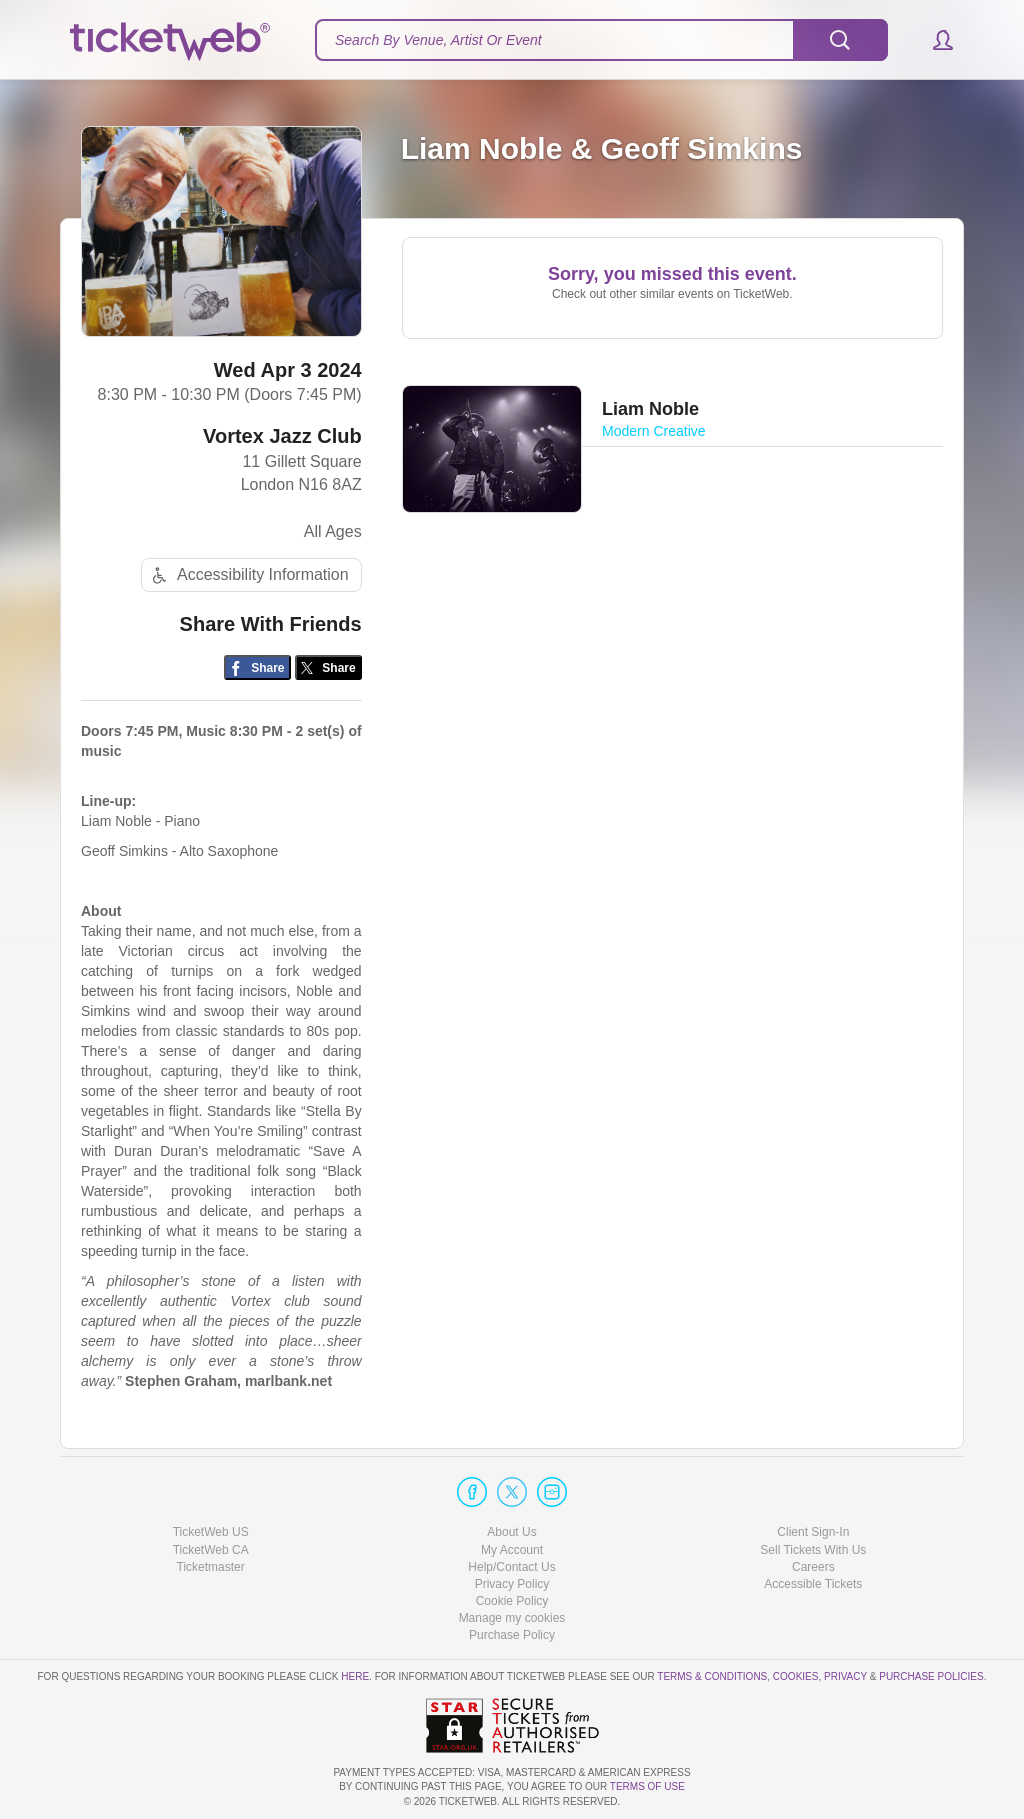 This screenshot has height=1819, width=1024. What do you see at coordinates (211, 1532) in the screenshot?
I see `TicketWeb US` at bounding box center [211, 1532].